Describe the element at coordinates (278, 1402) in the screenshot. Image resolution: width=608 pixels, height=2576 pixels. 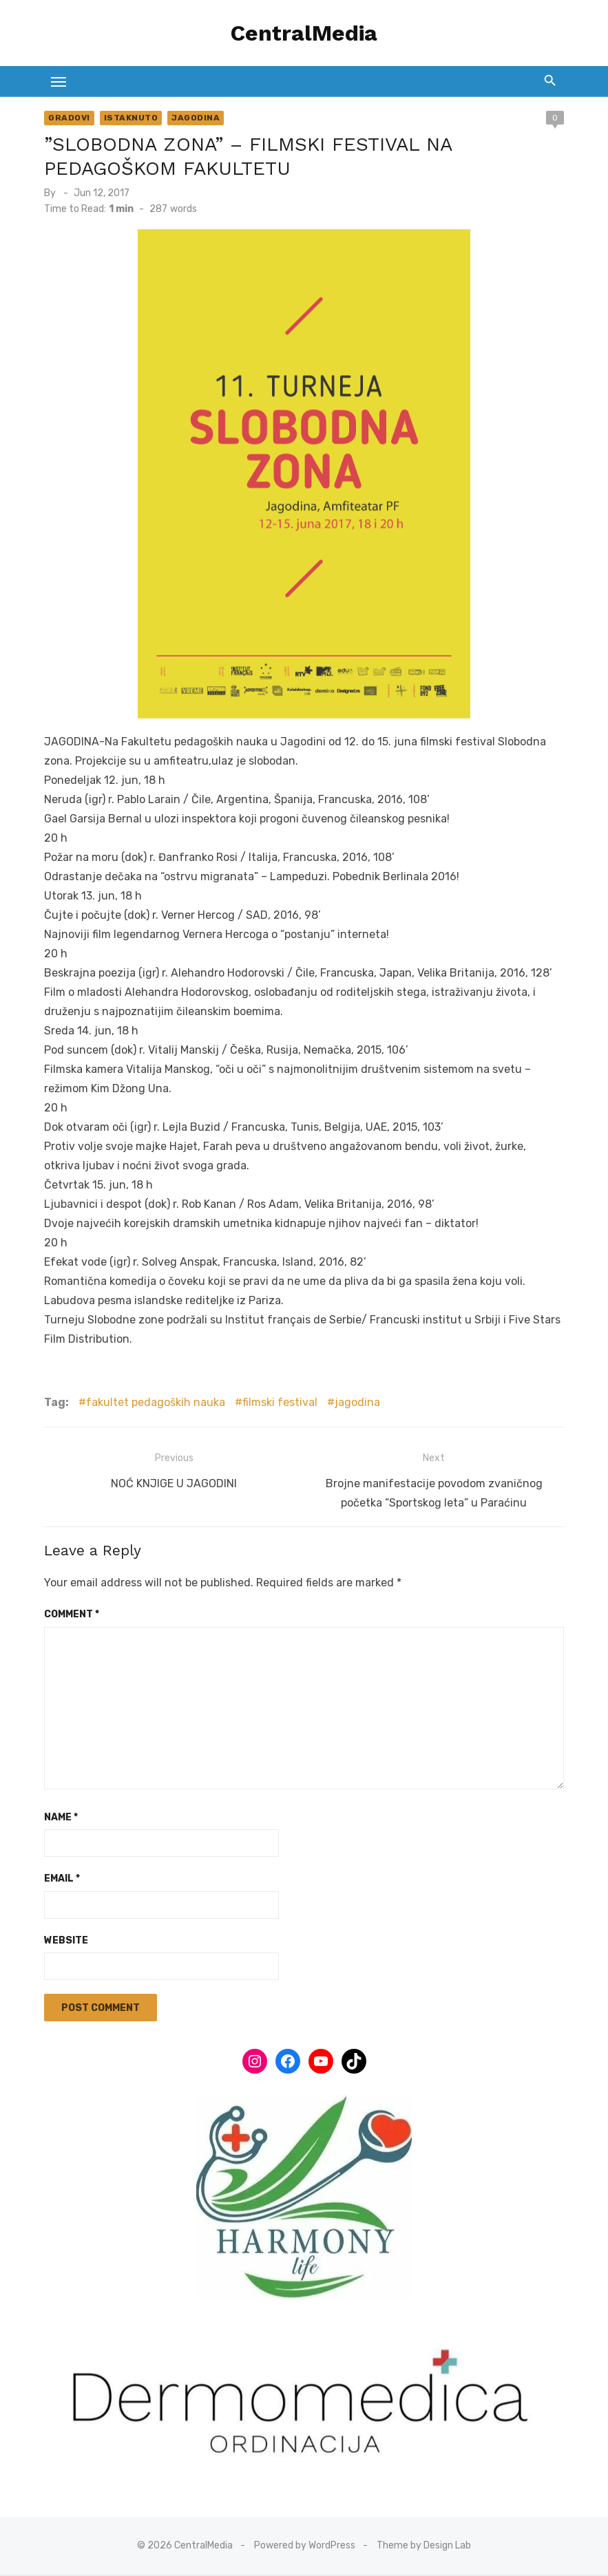
I see `filmski festival` at that location.